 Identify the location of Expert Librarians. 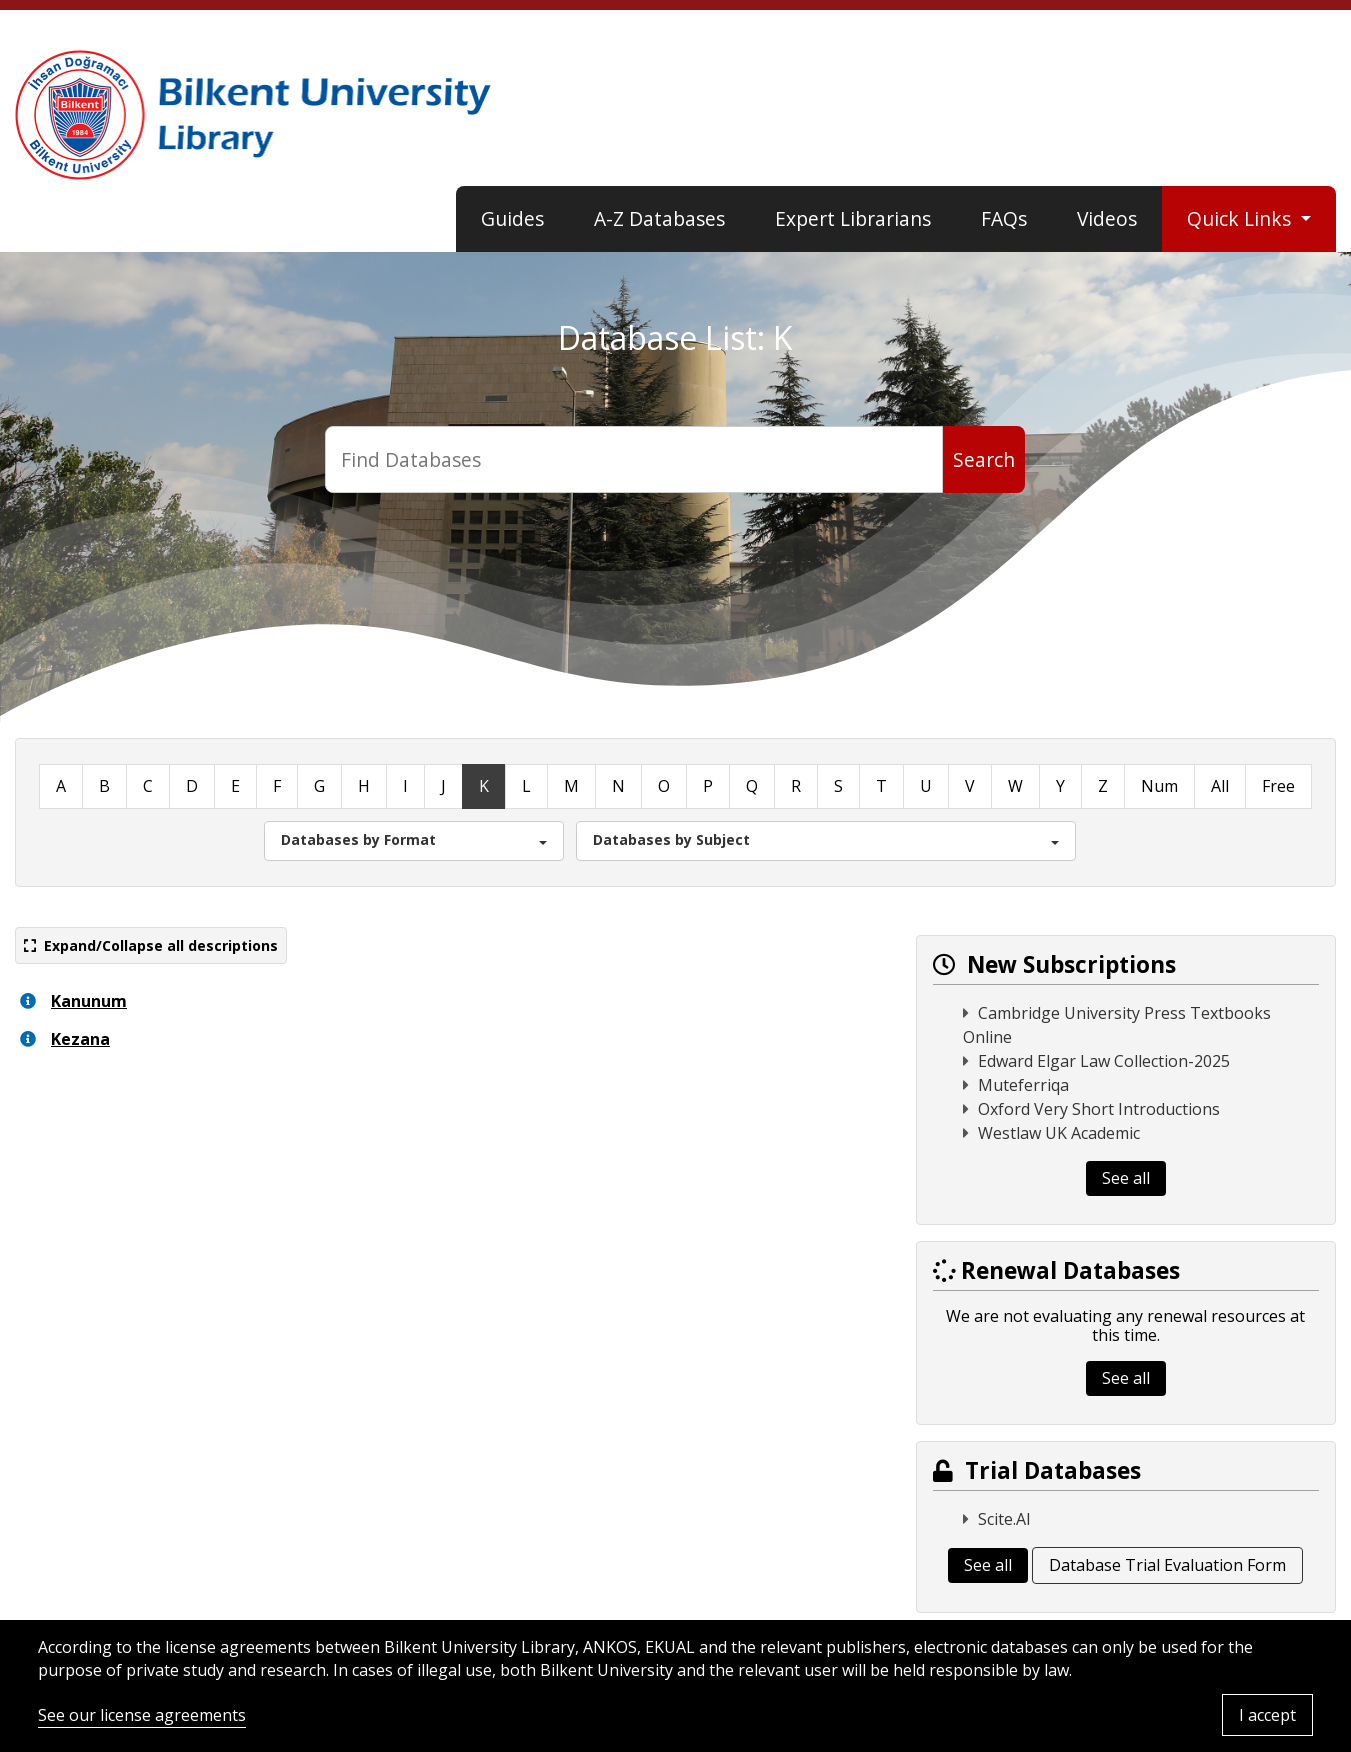
(853, 218).